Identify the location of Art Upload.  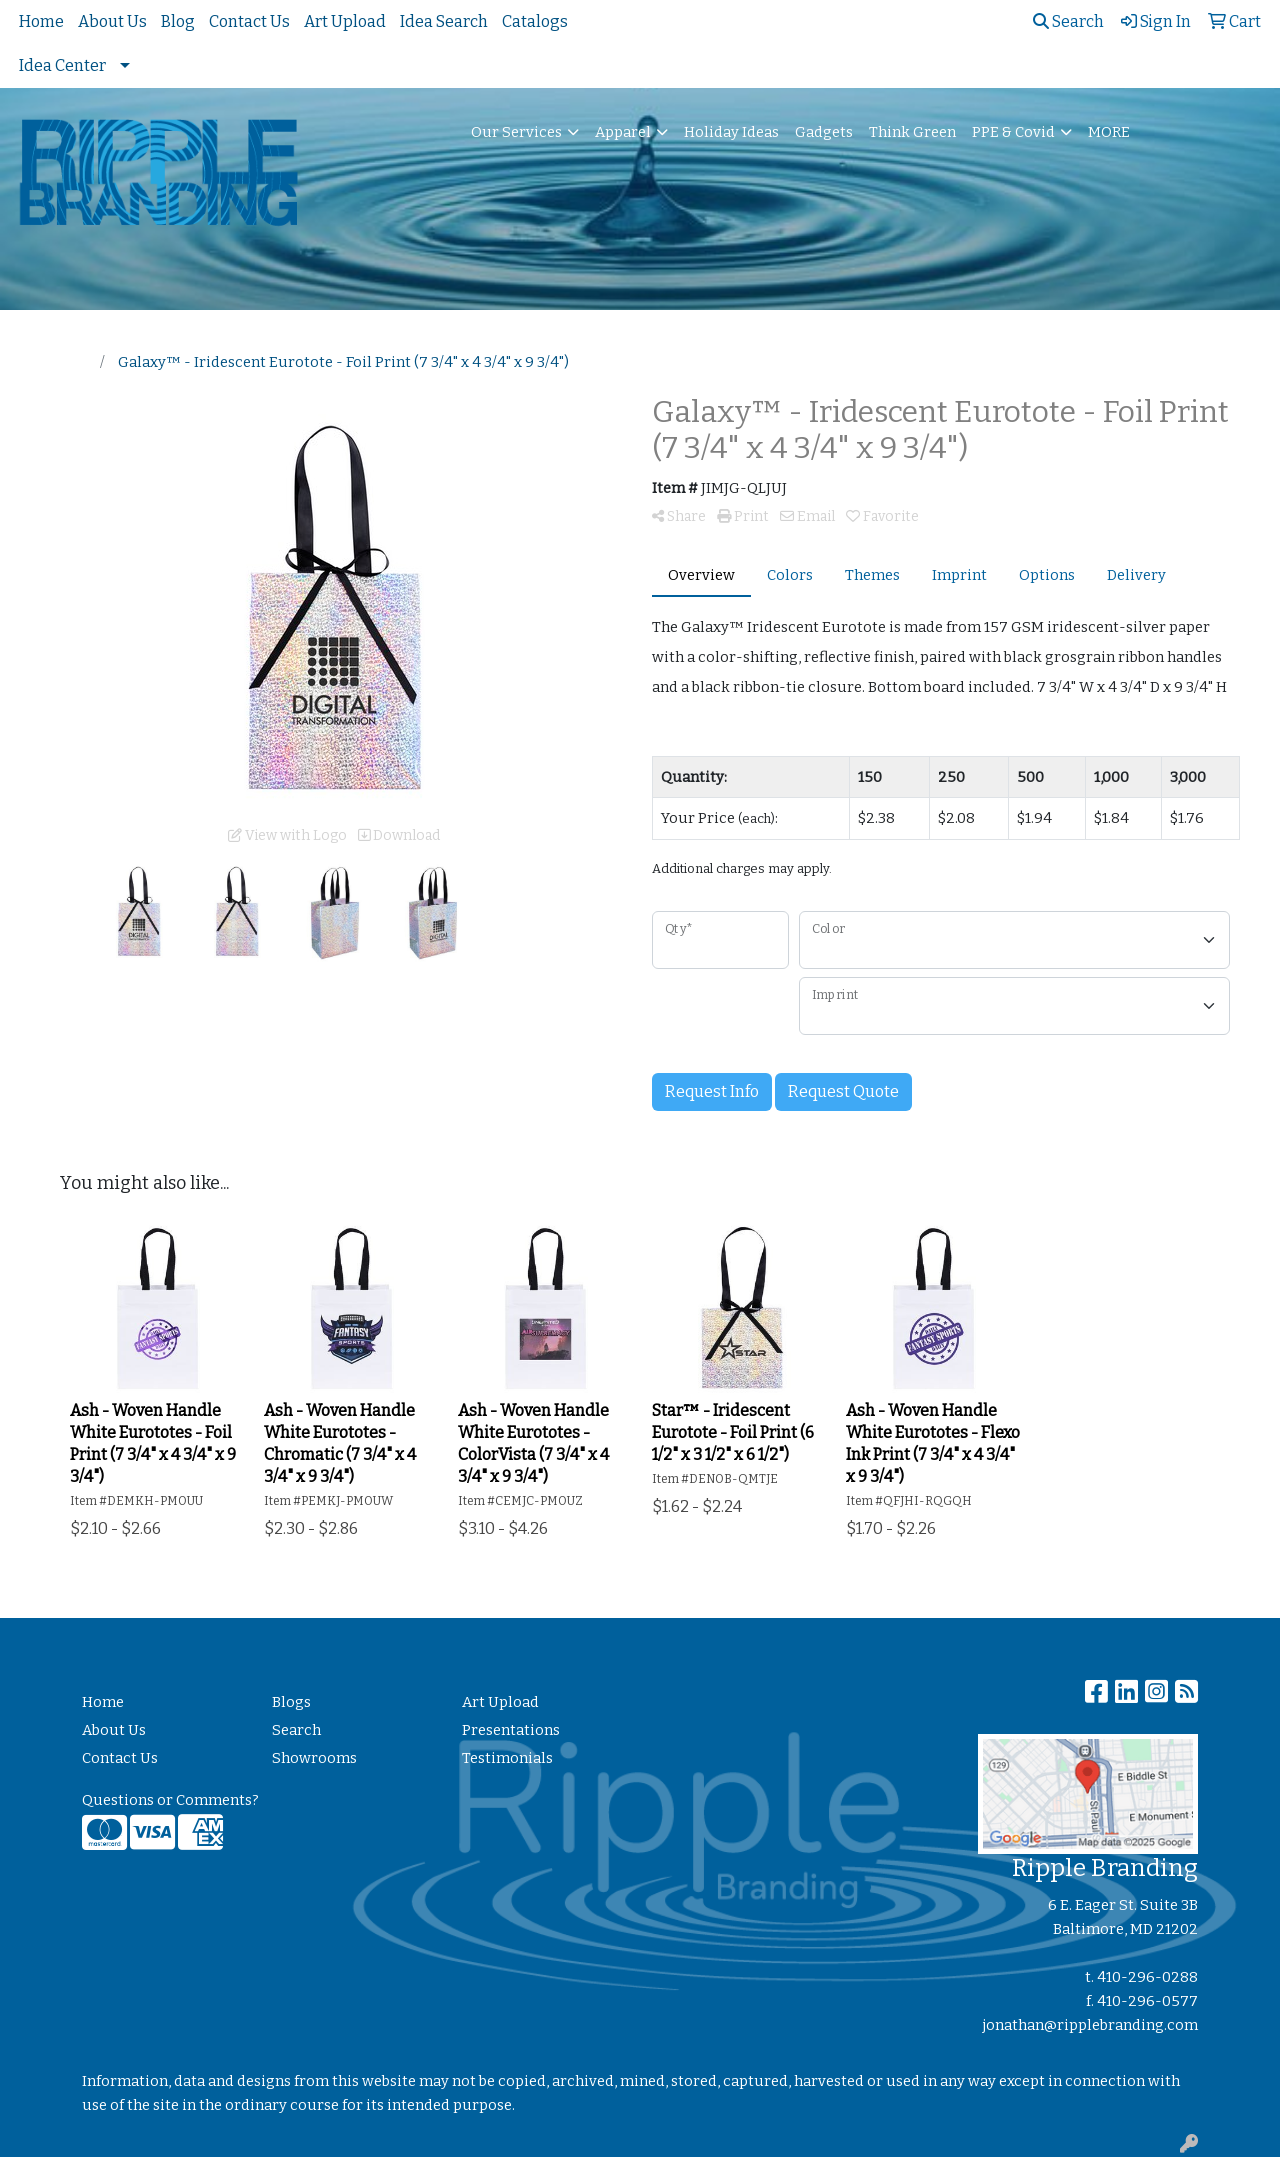
(345, 21).